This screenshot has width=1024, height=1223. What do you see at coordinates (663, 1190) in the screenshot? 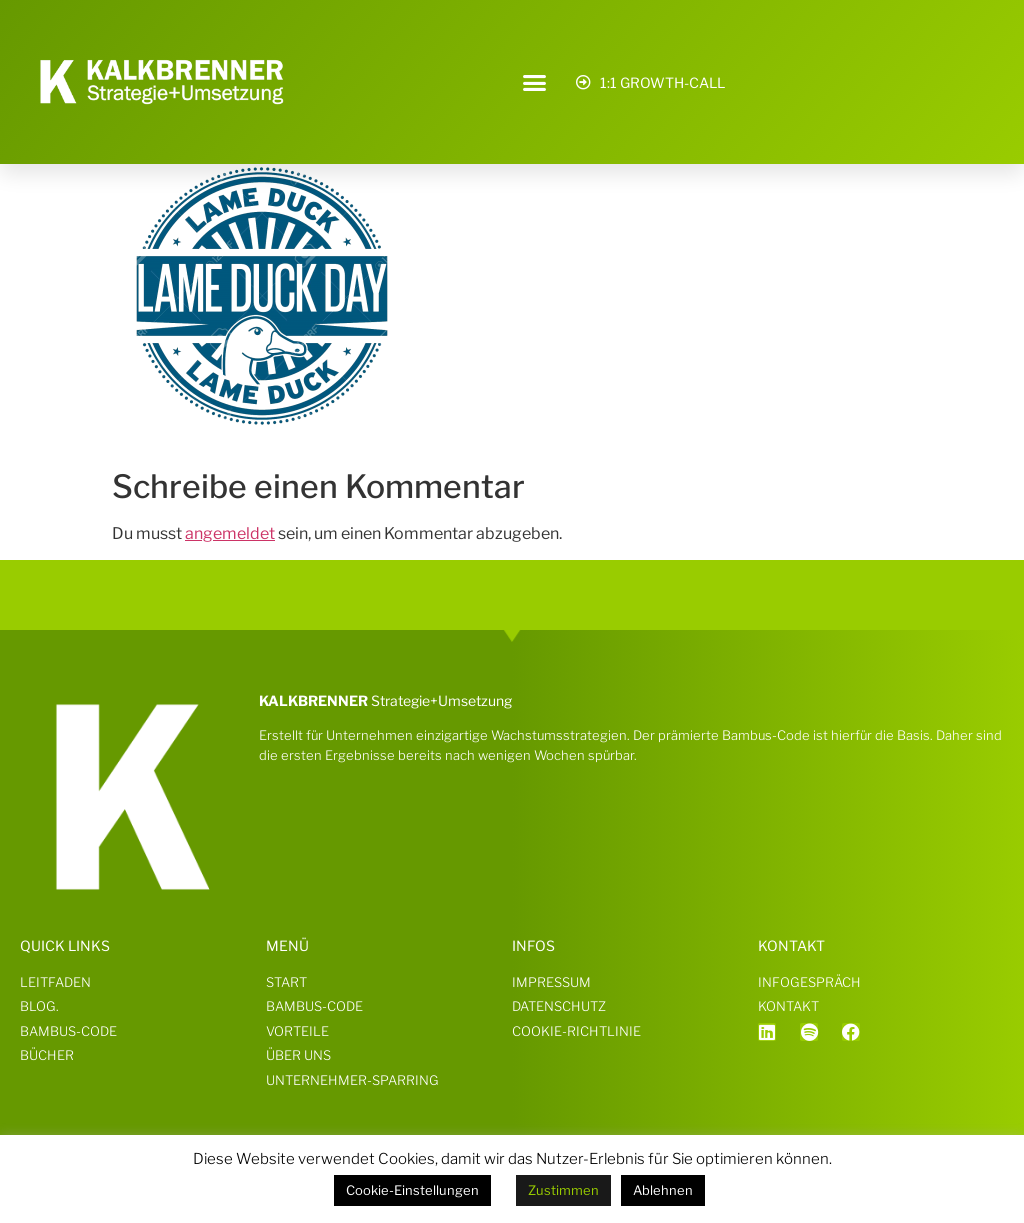
I see `Ablehnen [button]` at bounding box center [663, 1190].